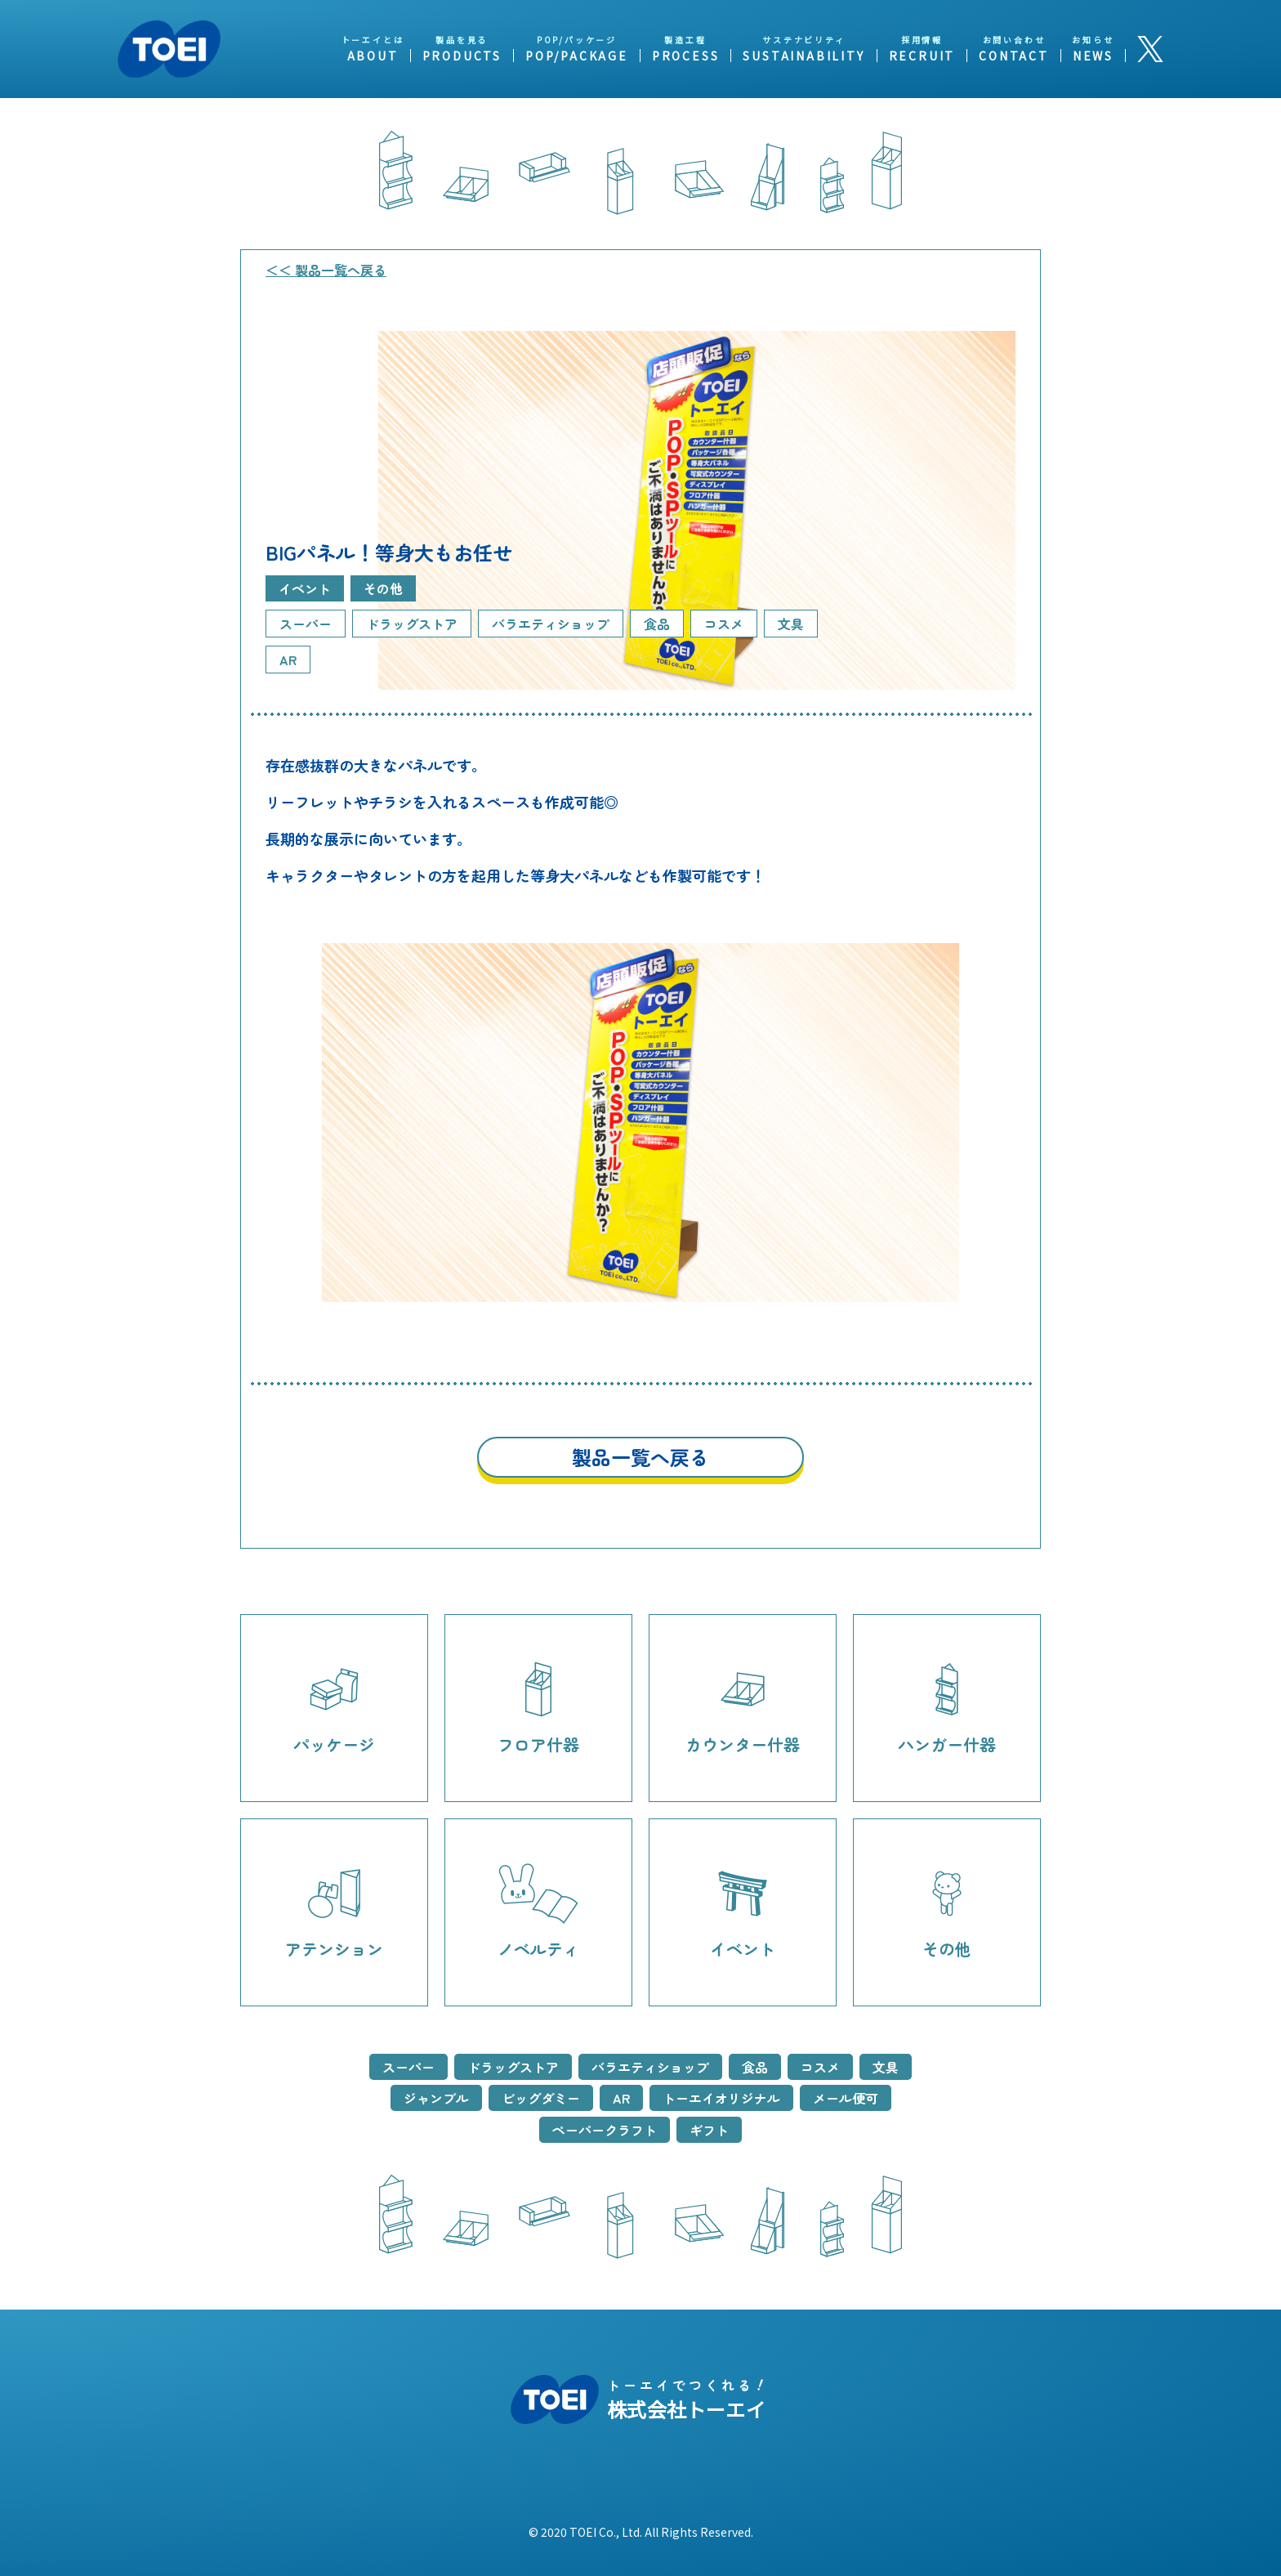 The width and height of the screenshot is (1281, 2576). Describe the element at coordinates (1014, 56) in the screenshot. I see `CONTACT` at that location.